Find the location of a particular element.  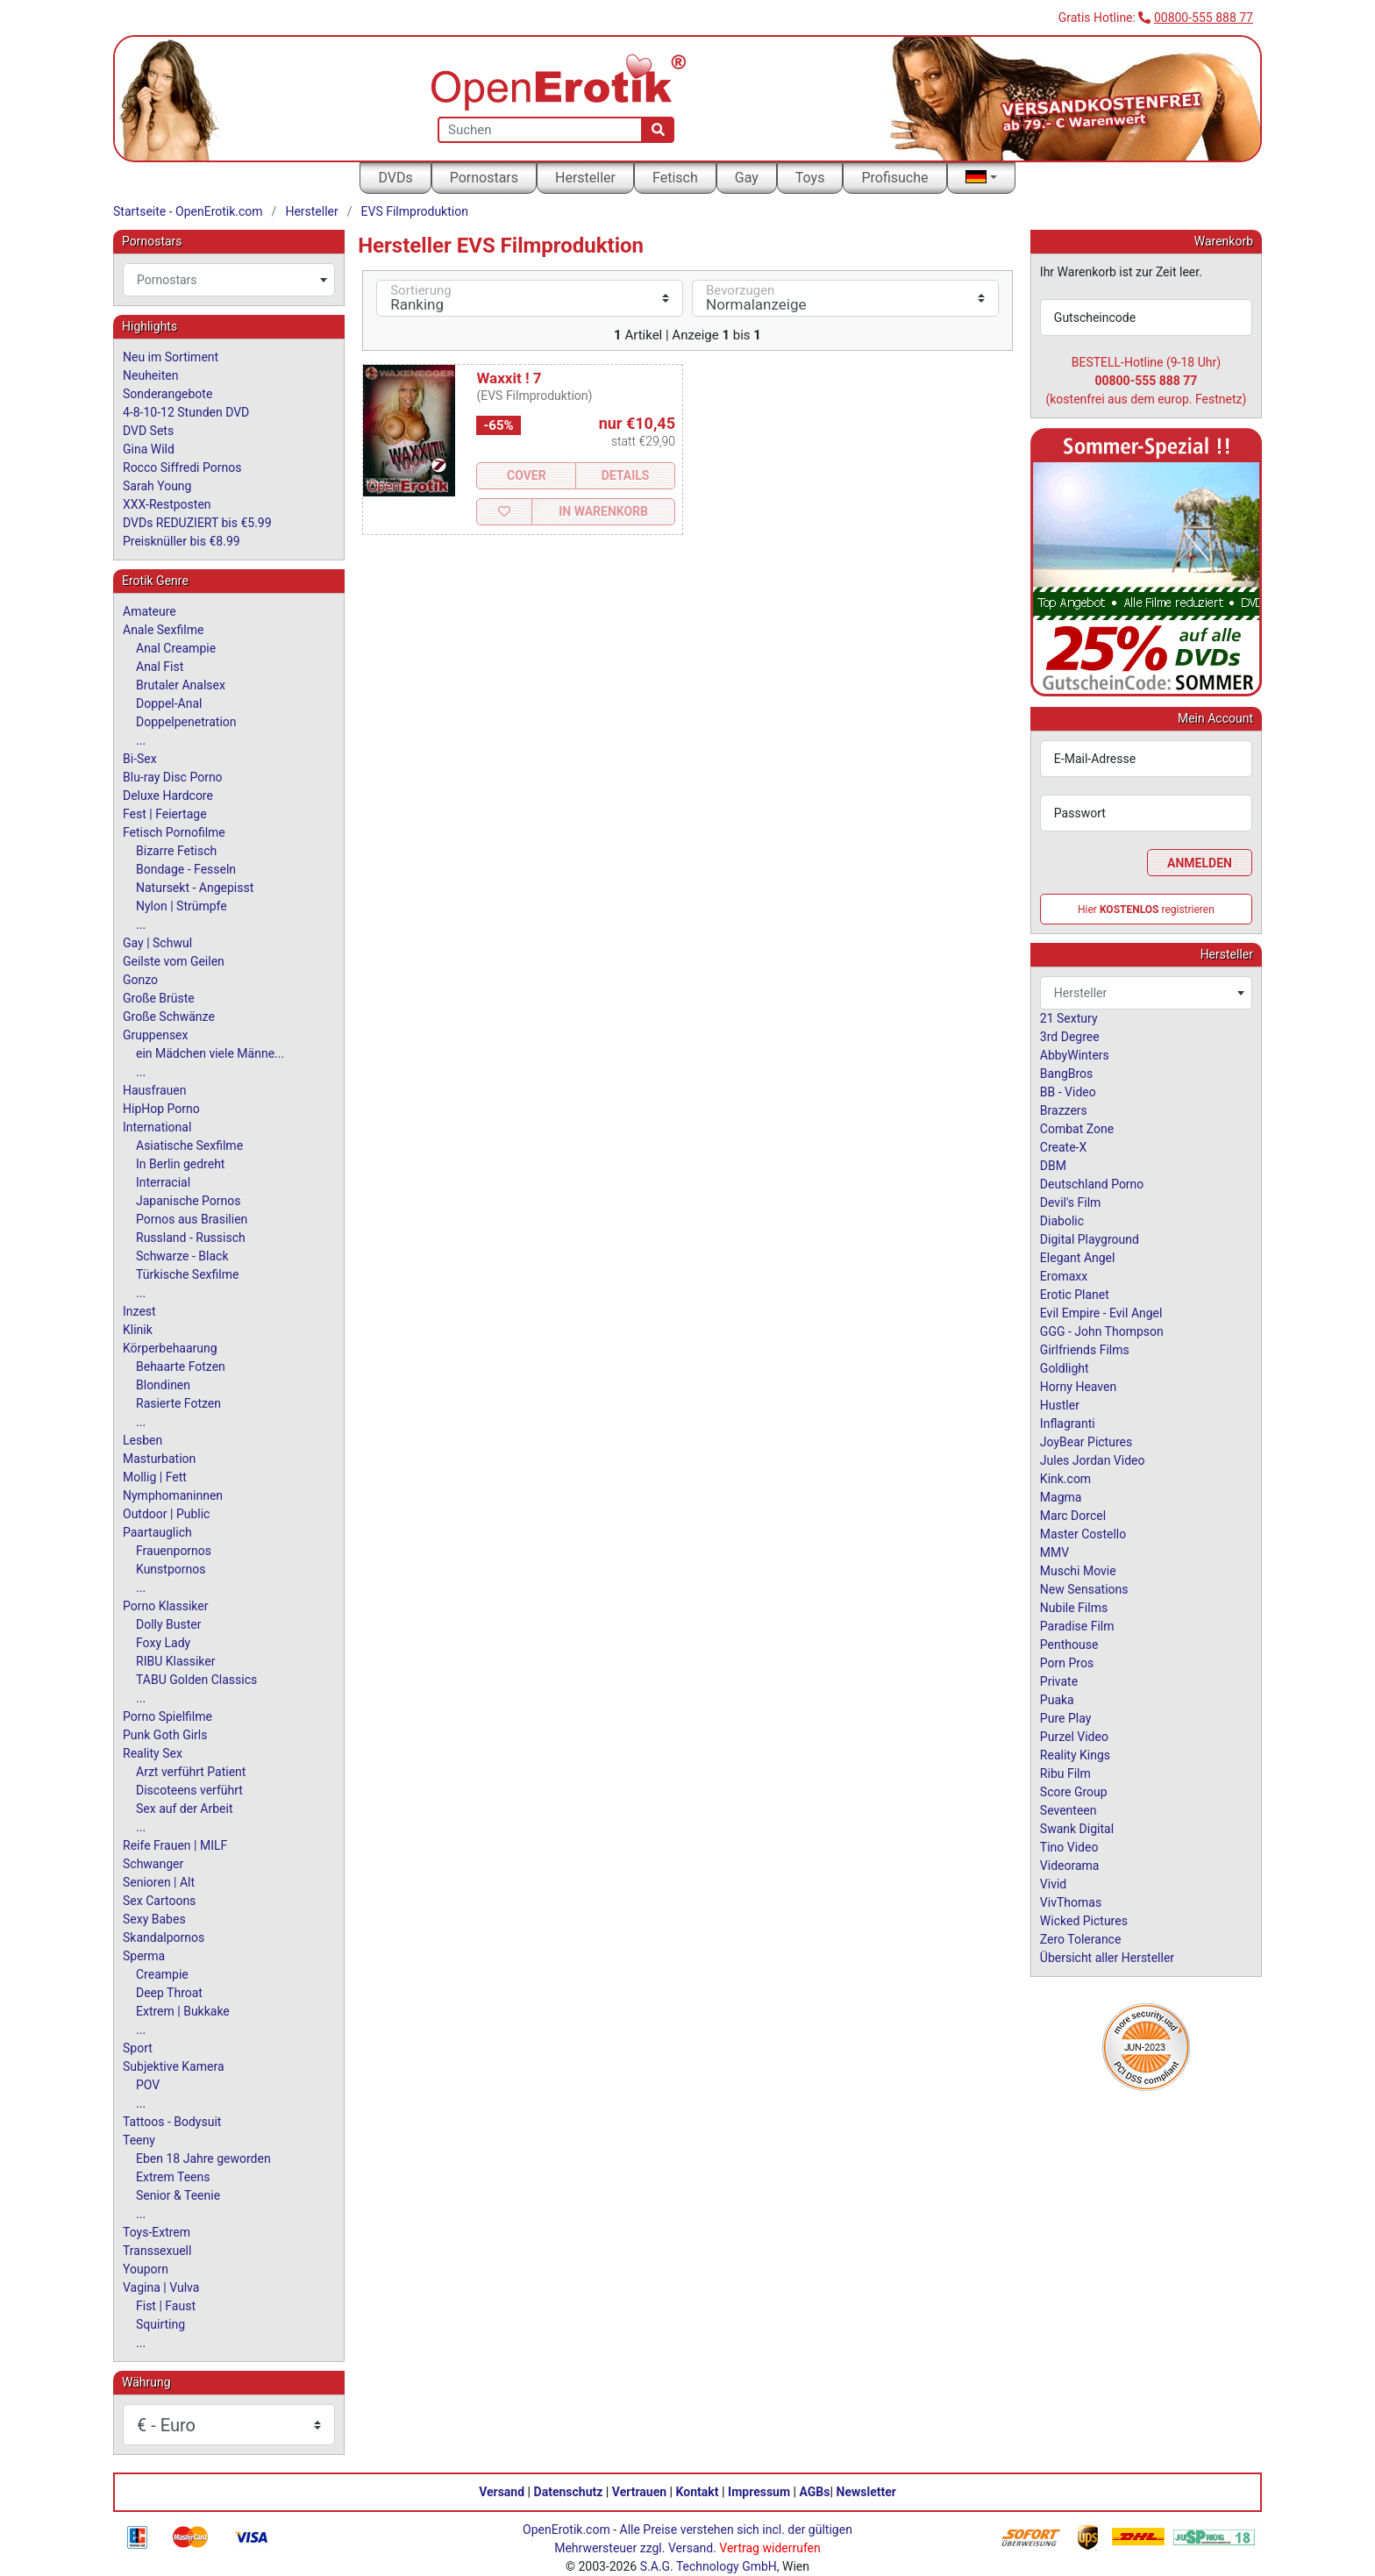

Hier registrieren is located at coordinates (1146, 909).